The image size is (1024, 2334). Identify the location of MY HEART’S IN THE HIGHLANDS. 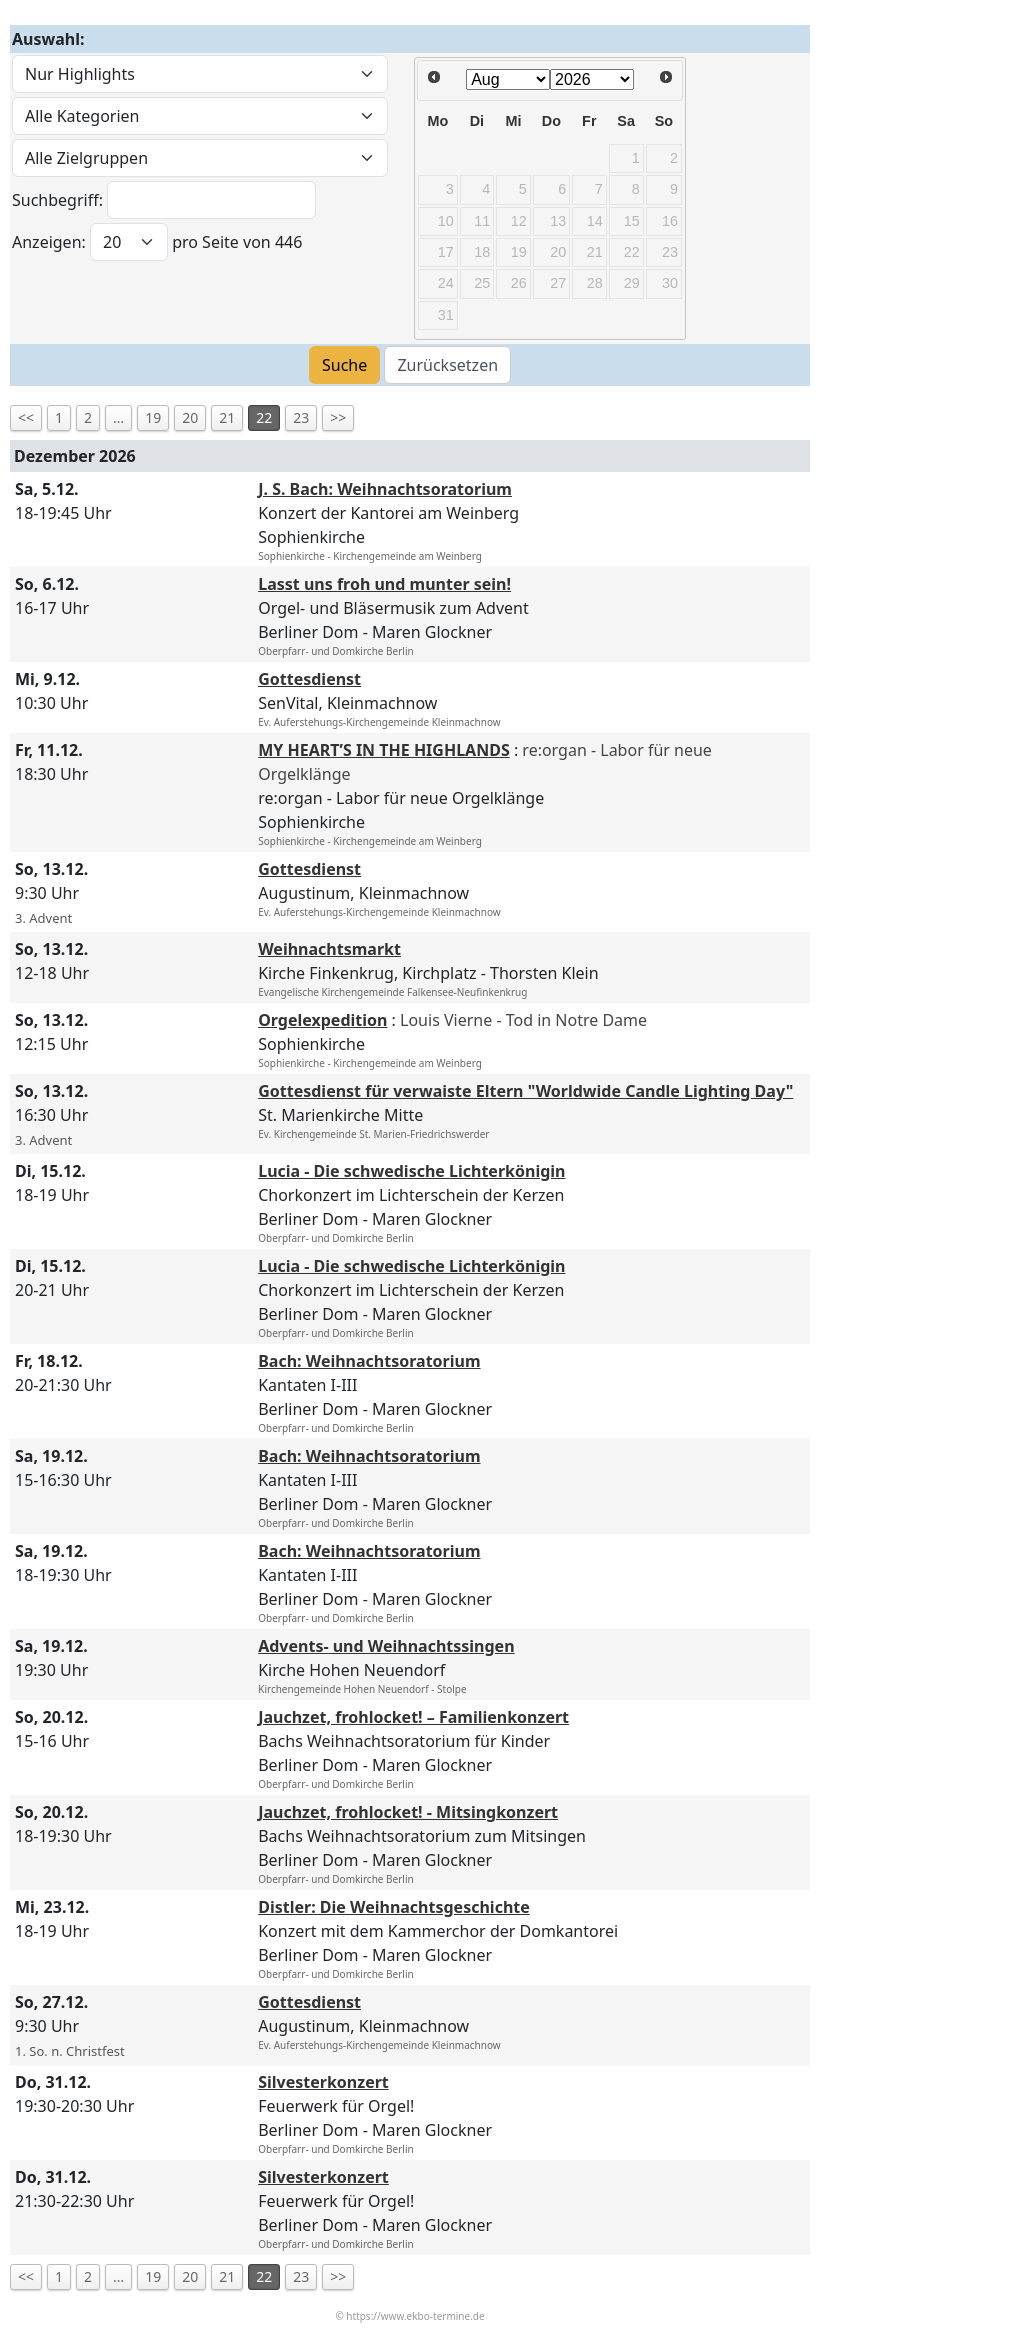
(384, 750).